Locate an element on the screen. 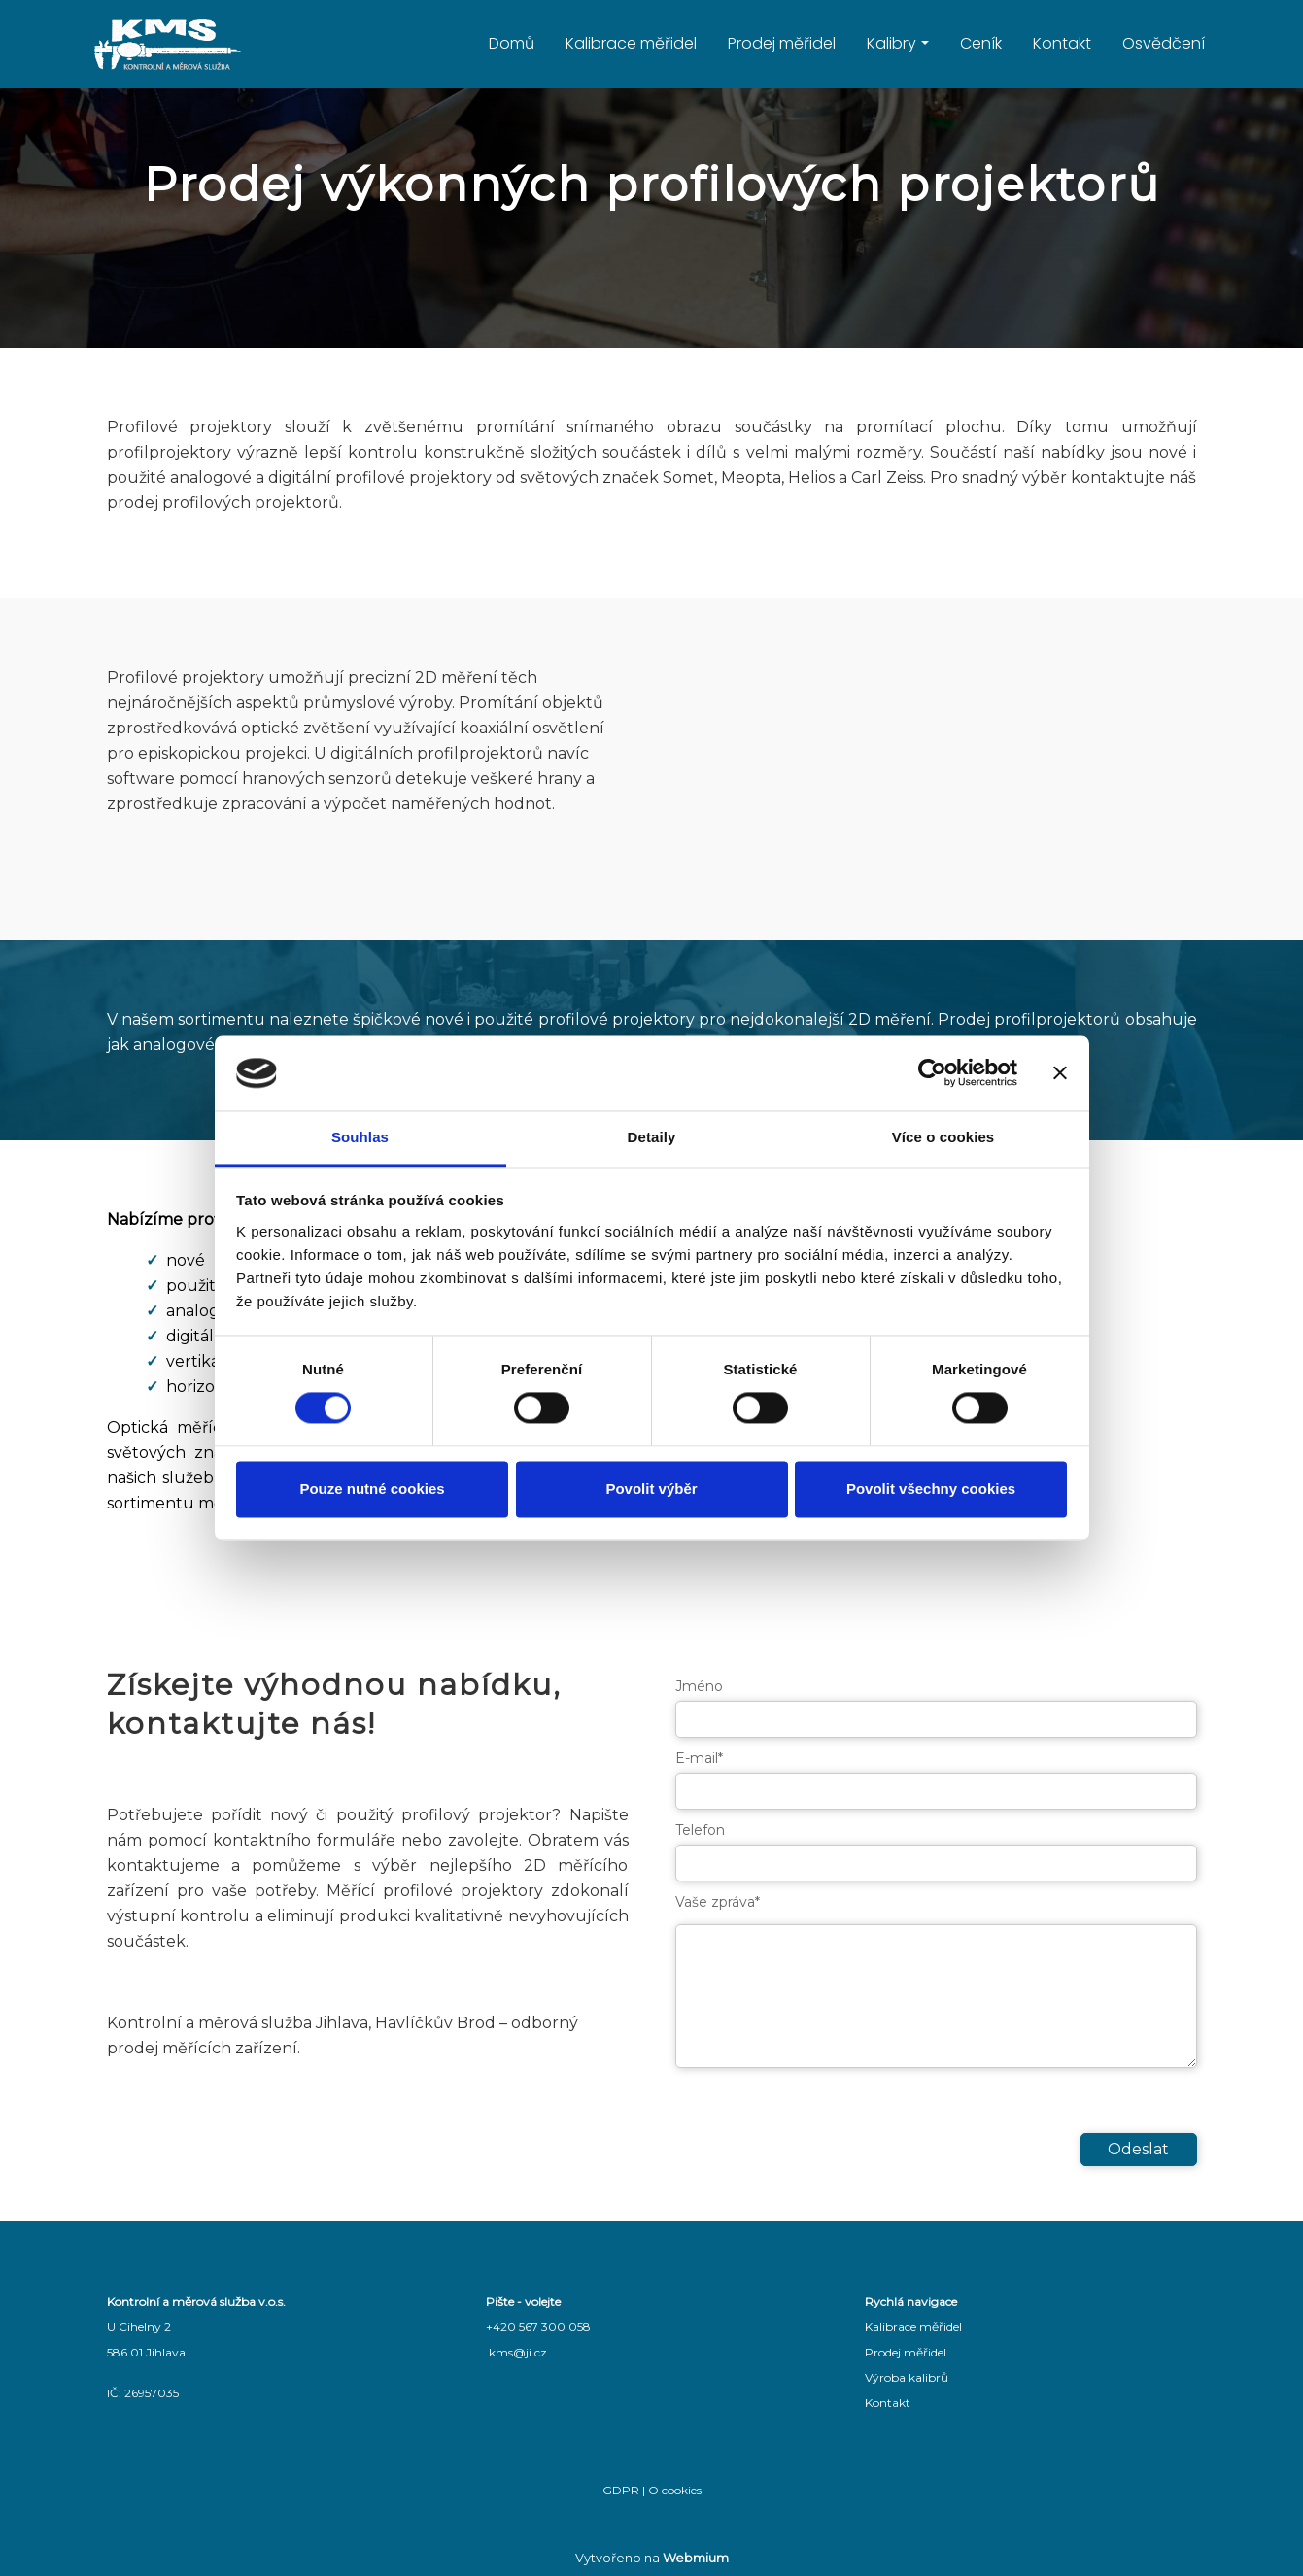 Image resolution: width=1303 pixels, height=2576 pixels. Povolit výběr is located at coordinates (651, 1488).